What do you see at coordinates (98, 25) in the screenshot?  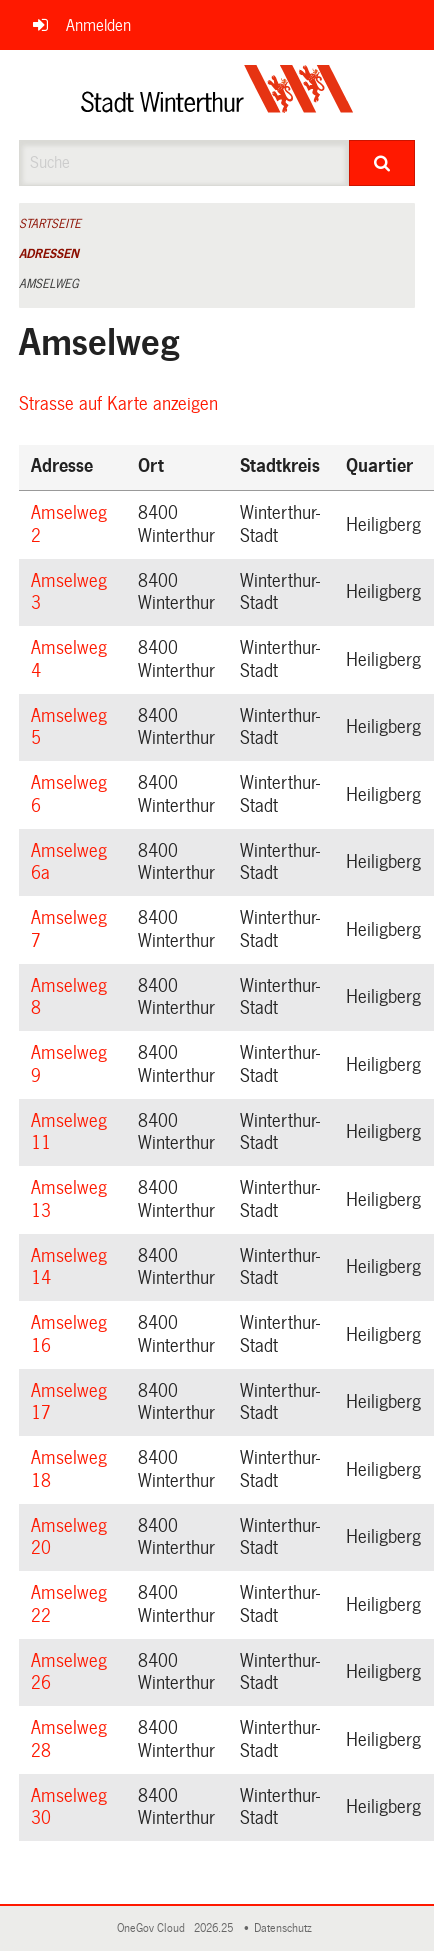 I see `Anmelden` at bounding box center [98, 25].